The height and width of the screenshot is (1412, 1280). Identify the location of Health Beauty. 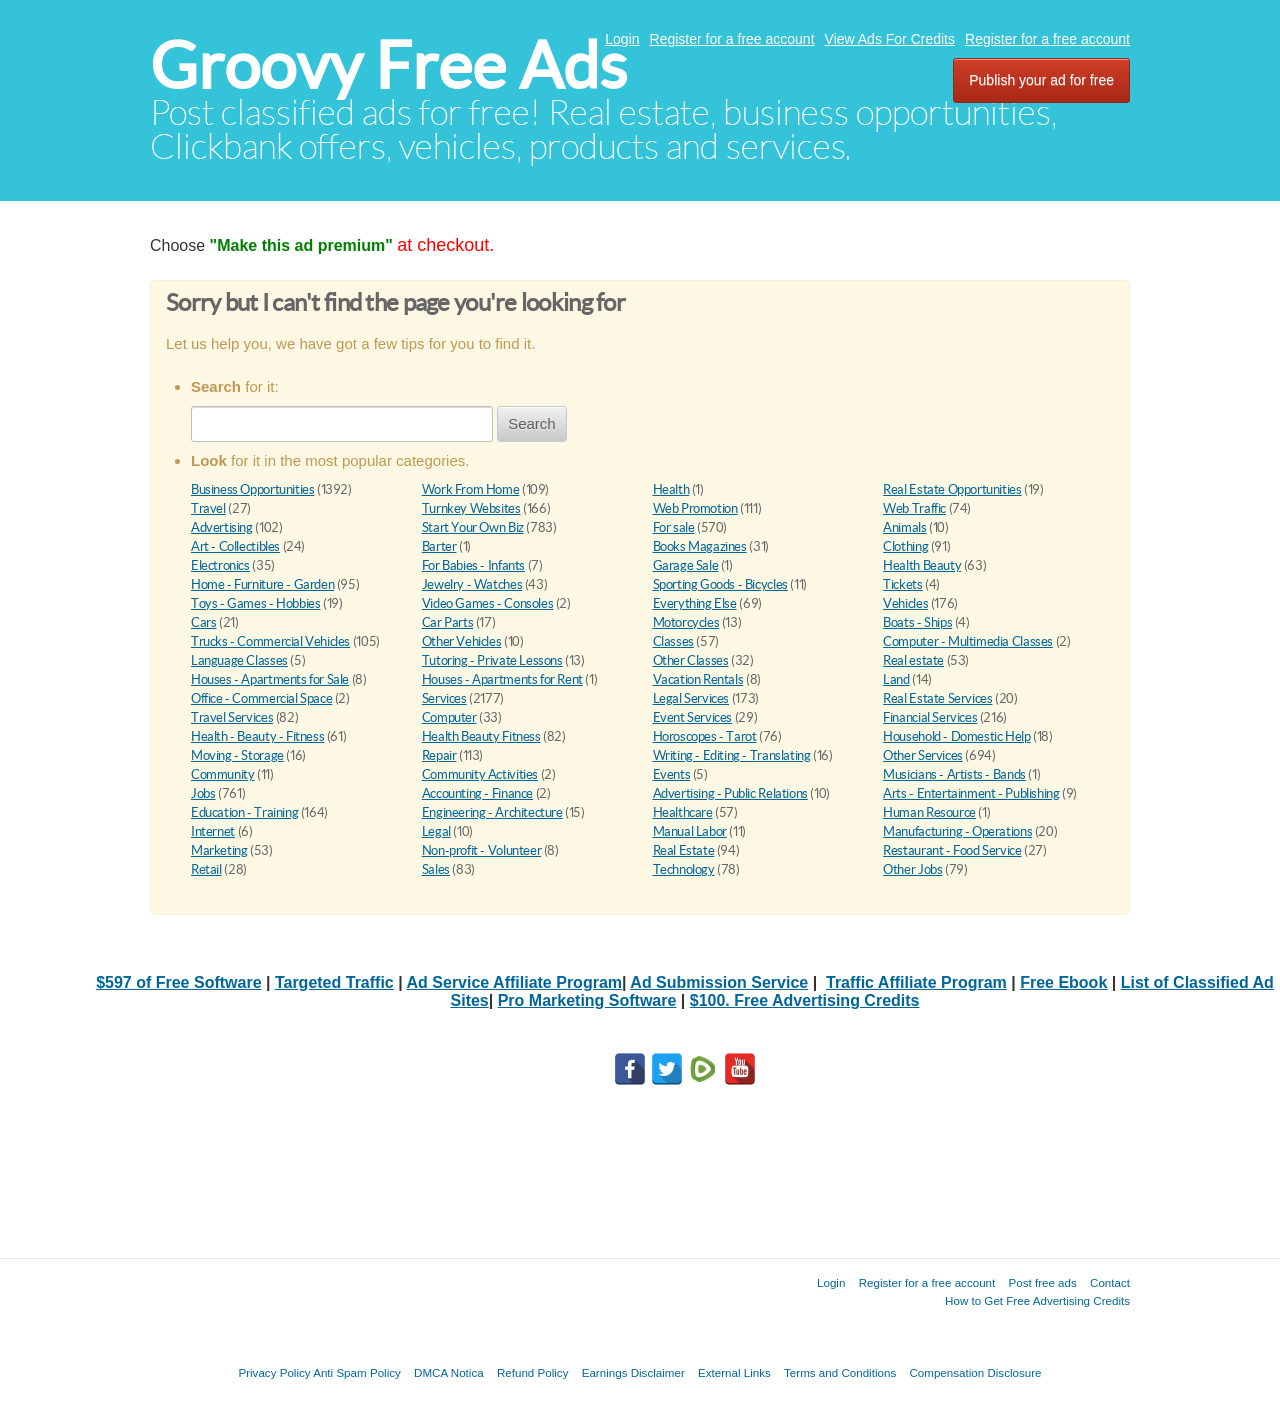
(922, 565).